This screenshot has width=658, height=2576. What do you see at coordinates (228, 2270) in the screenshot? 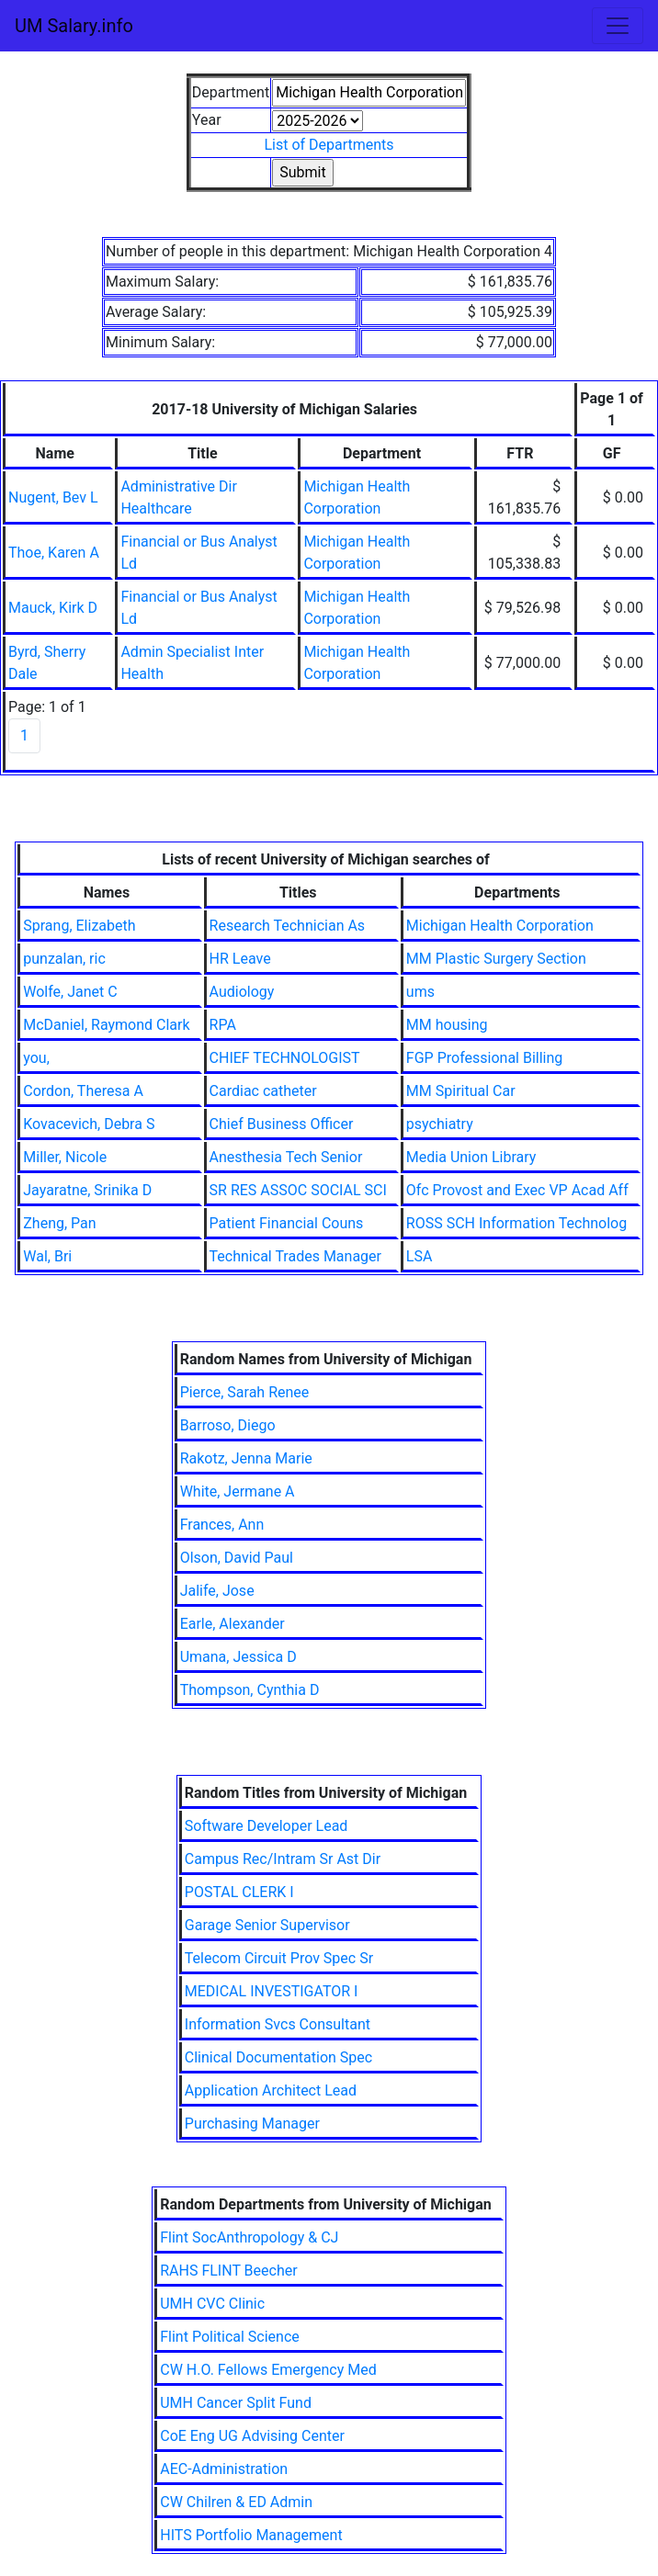
I see `RAHS FLINT Beecher` at bounding box center [228, 2270].